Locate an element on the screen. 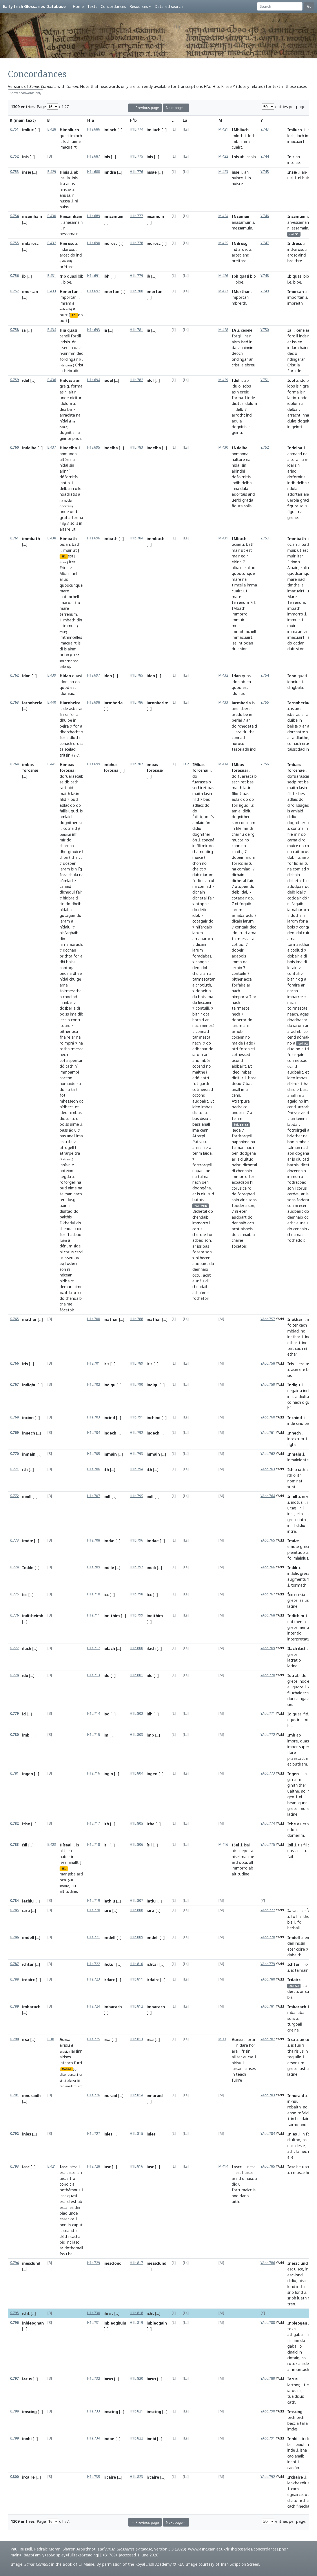 The width and height of the screenshot is (317, 2576). H1a.735 is located at coordinates (93, 2476).